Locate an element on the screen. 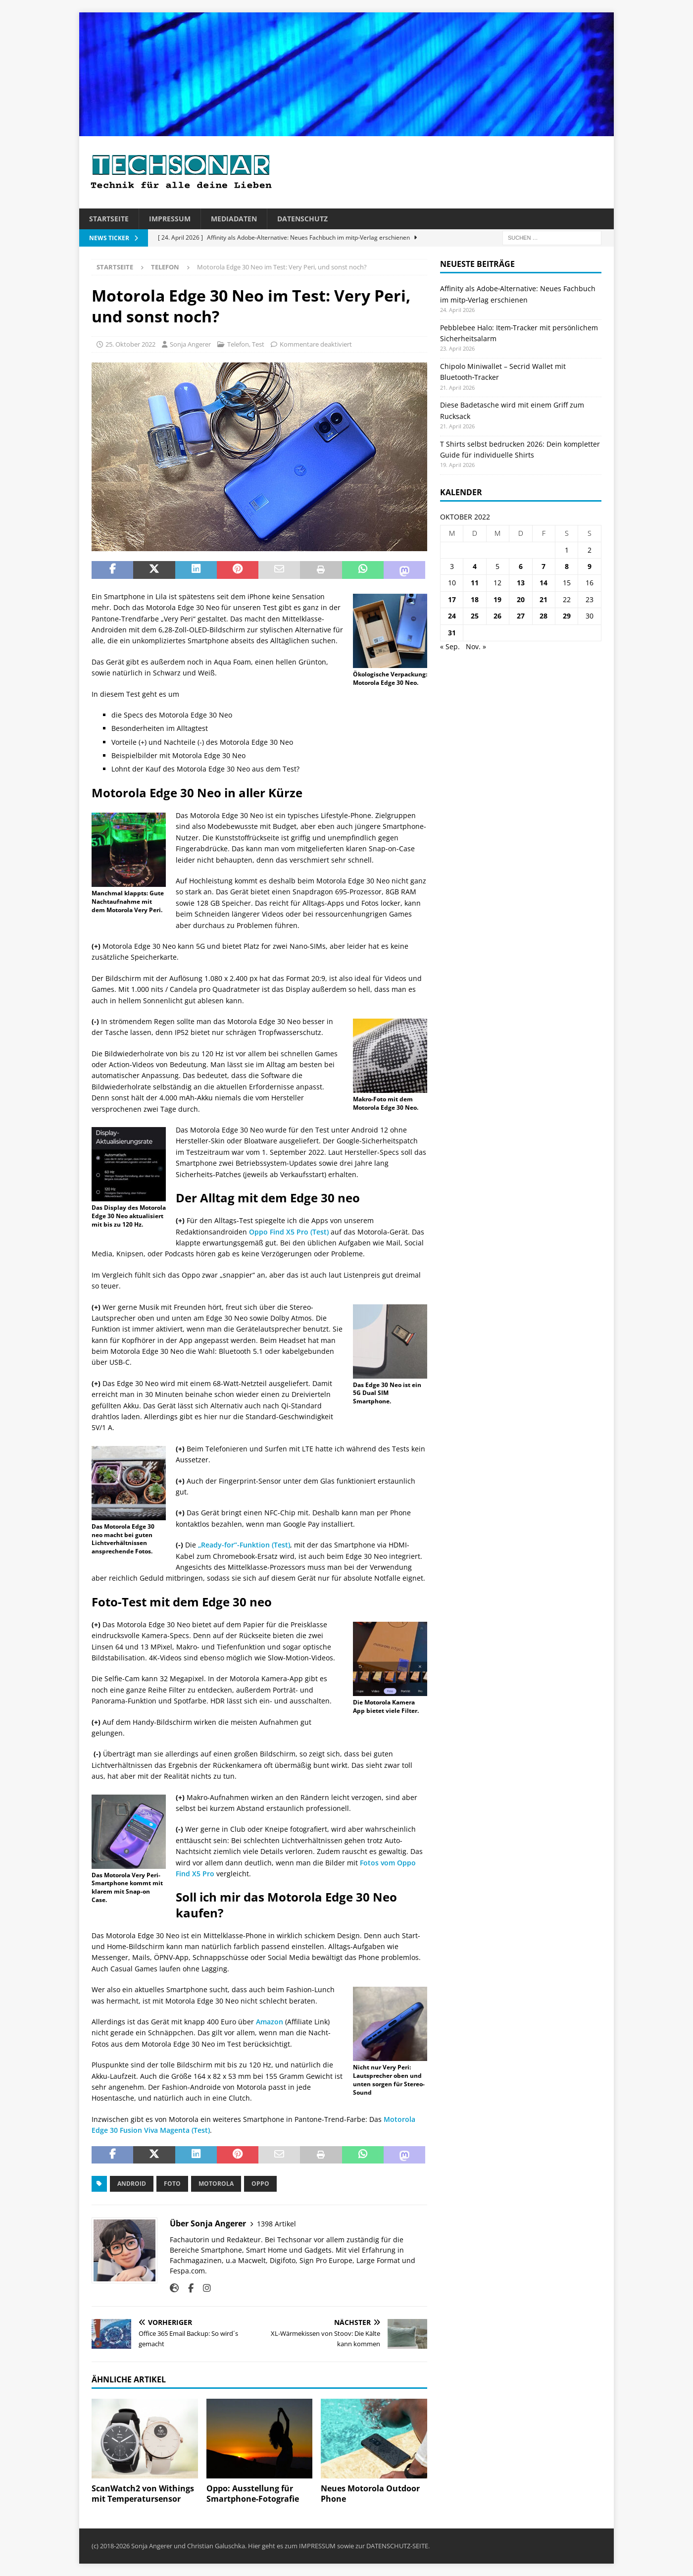 Image resolution: width=693 pixels, height=2576 pixels. 26 [Beiträge veröffentlicht am 26. October 2022] is located at coordinates (497, 615).